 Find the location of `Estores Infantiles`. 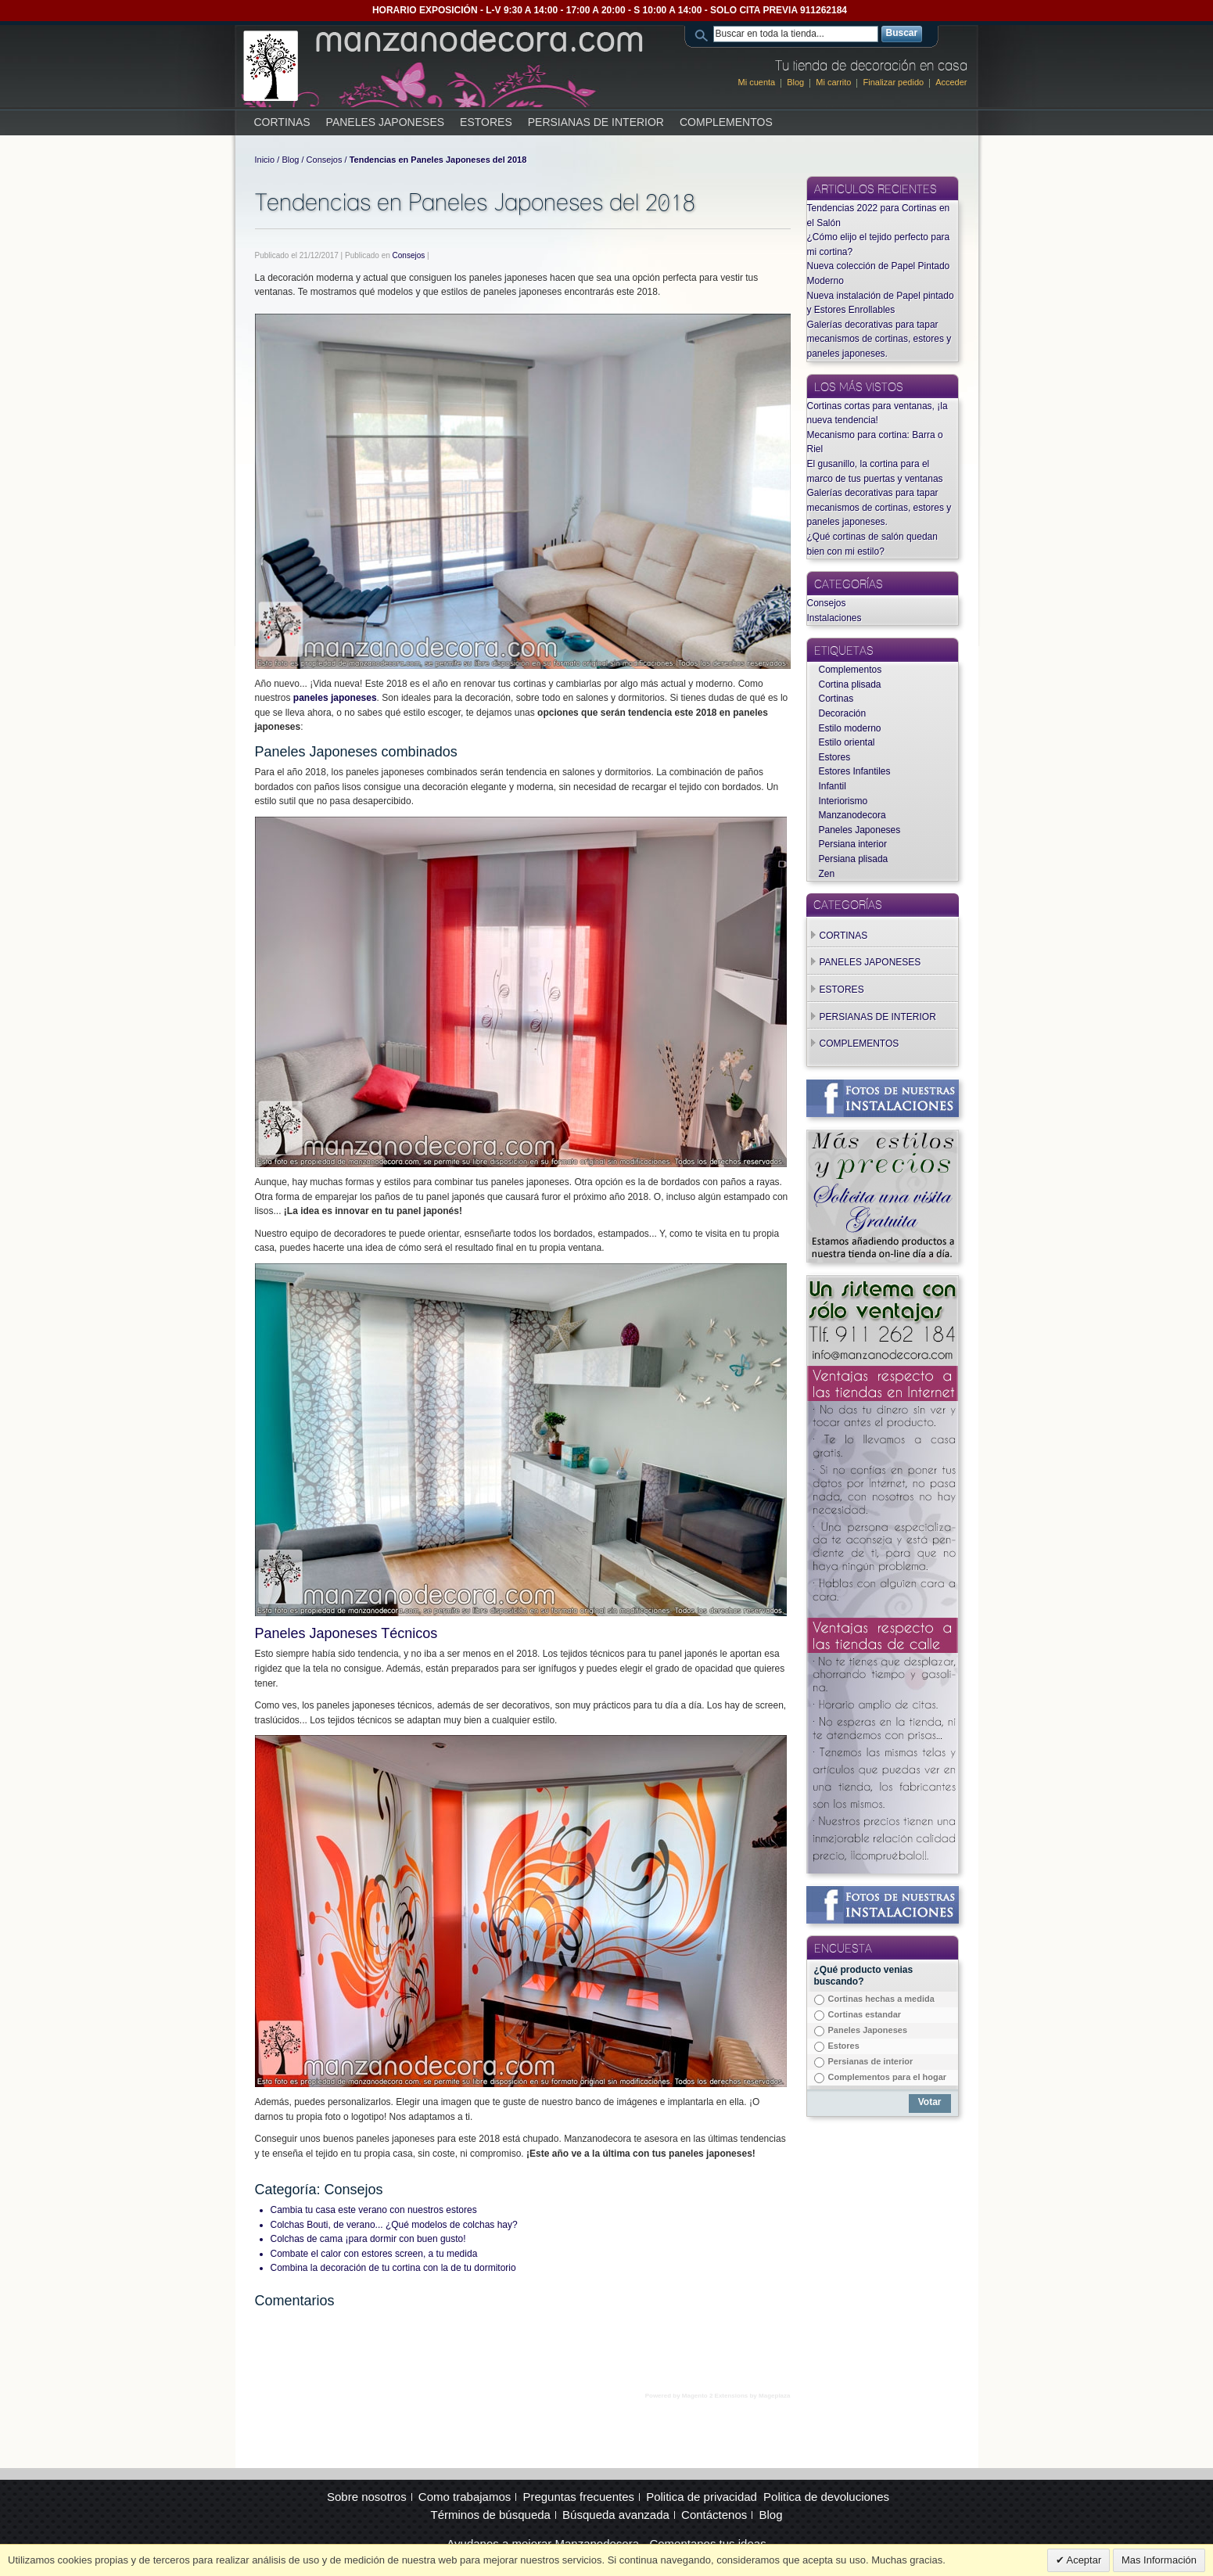

Estores Infantiles is located at coordinates (855, 771).